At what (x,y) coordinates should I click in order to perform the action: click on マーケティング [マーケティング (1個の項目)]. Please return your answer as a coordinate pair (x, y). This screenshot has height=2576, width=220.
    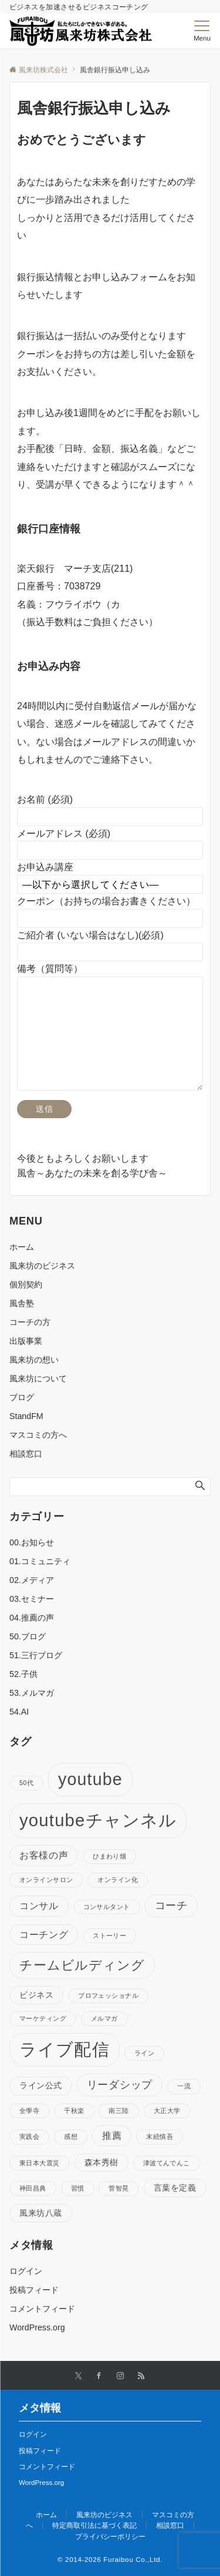
    Looking at the image, I should click on (42, 2018).